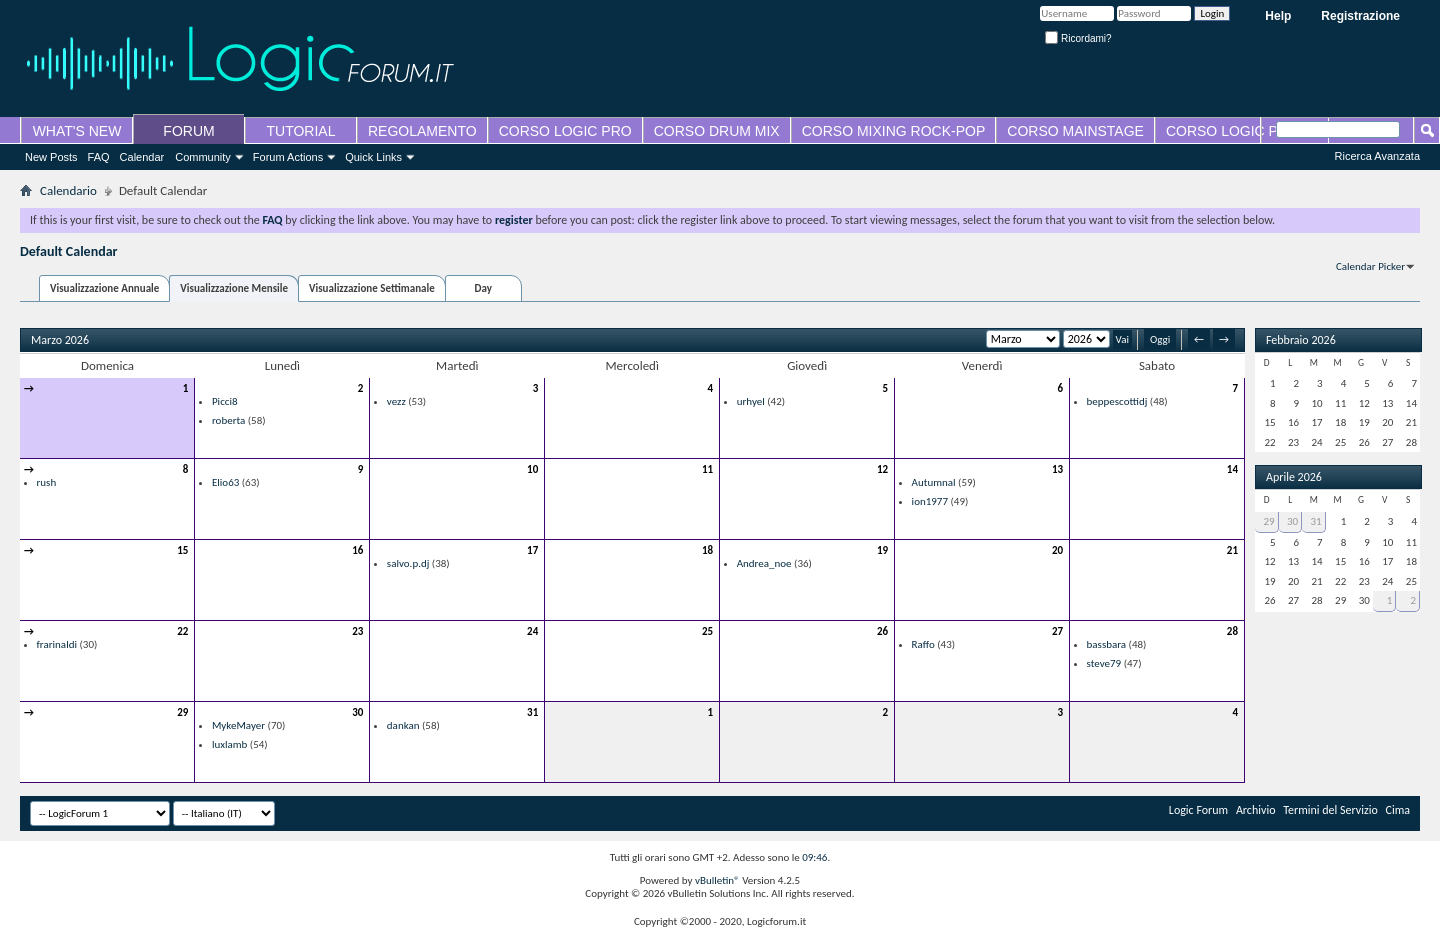 This screenshot has height=933, width=1440. What do you see at coordinates (357, 631) in the screenshot?
I see `23` at bounding box center [357, 631].